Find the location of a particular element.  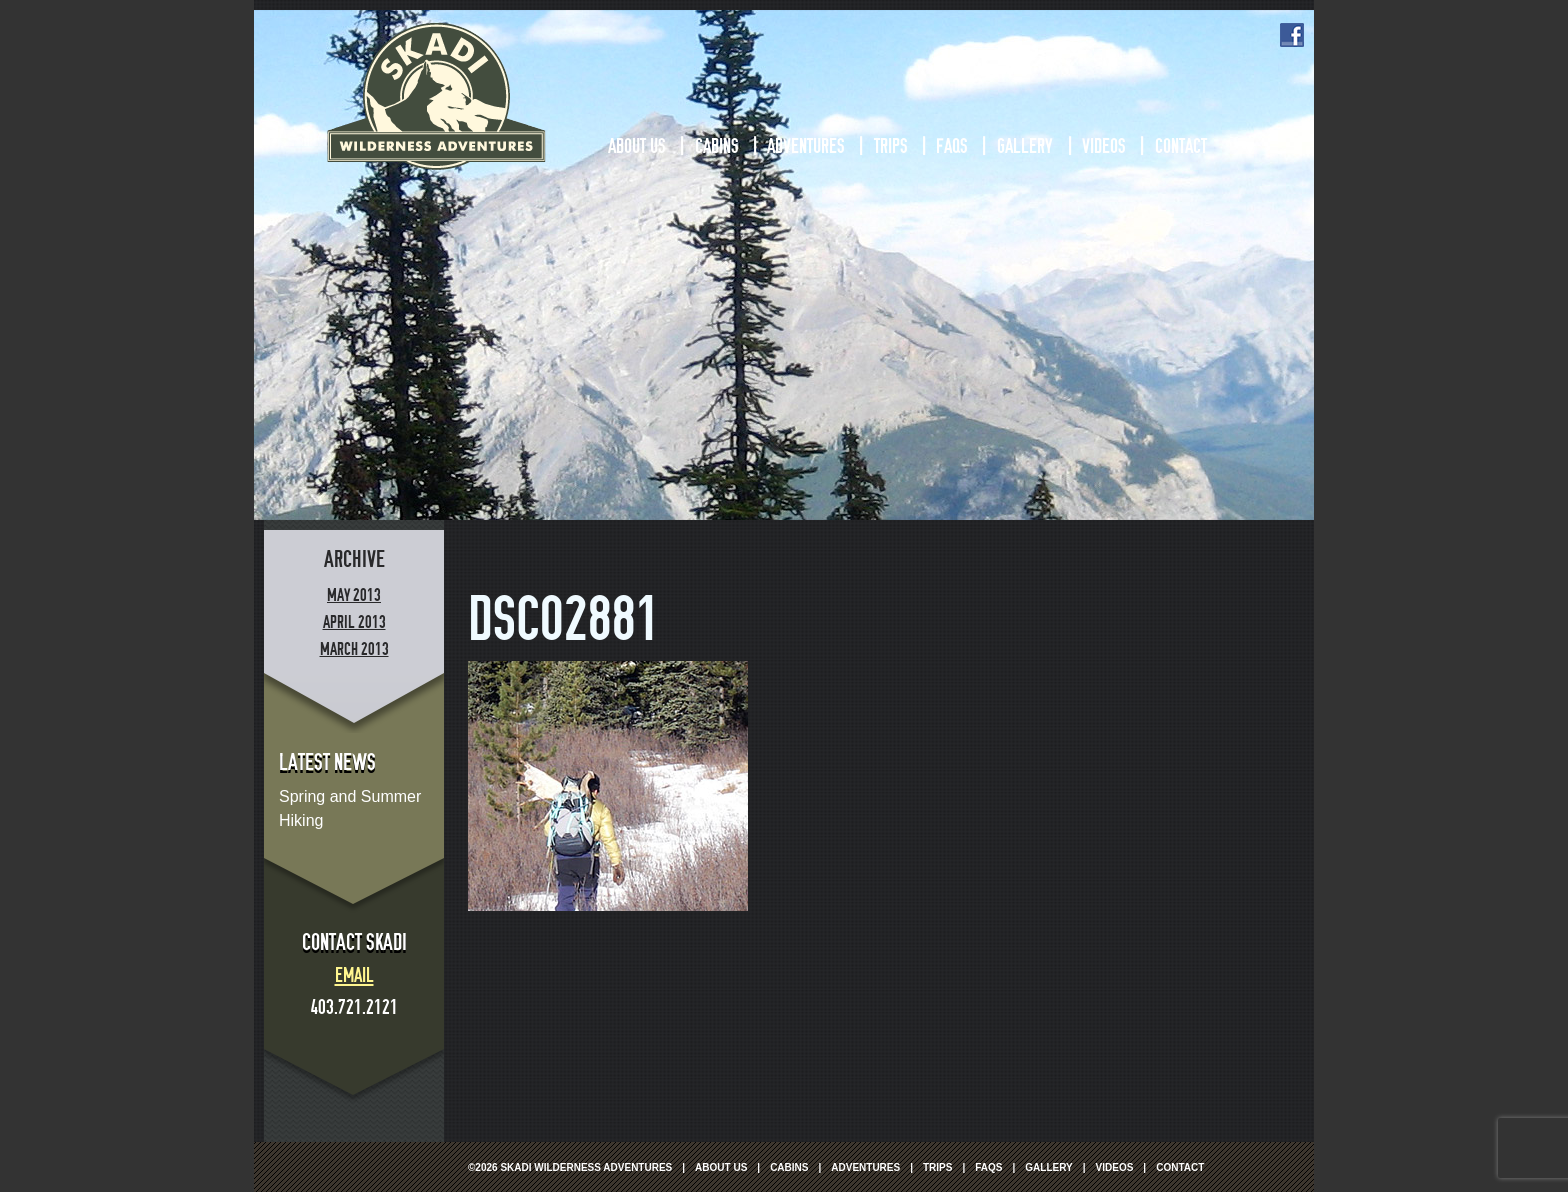

Videos is located at coordinates (1103, 146).